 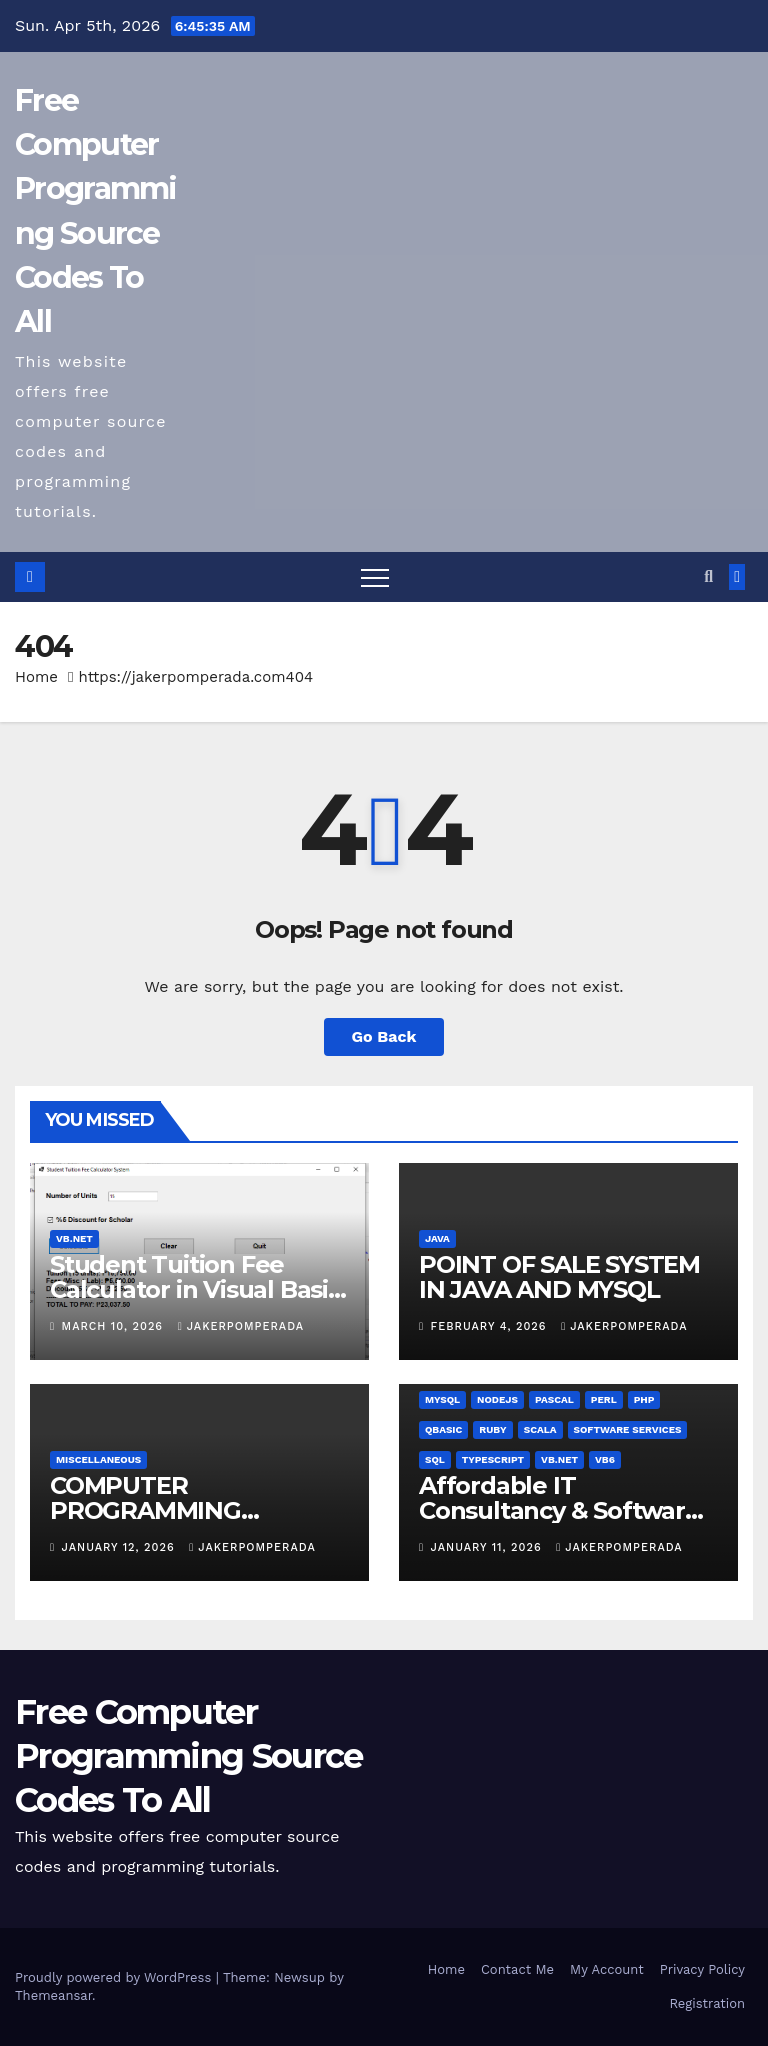 I want to click on February 4, 2026, so click(x=491, y=1326).